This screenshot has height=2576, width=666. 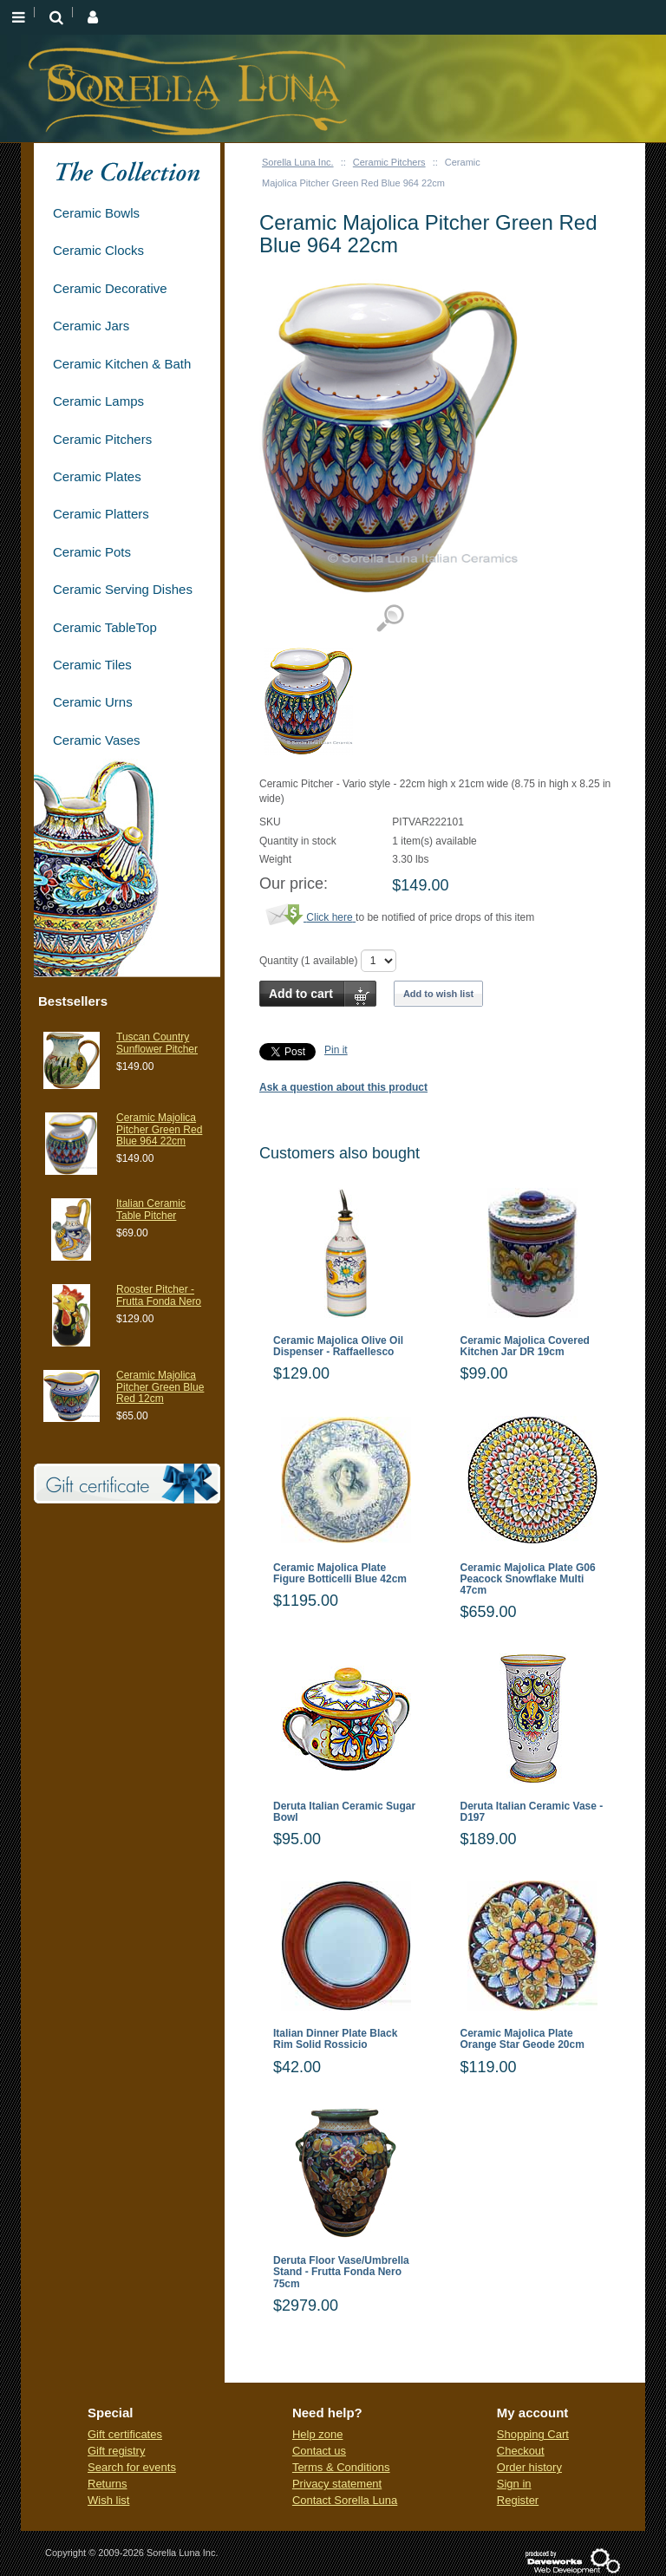 What do you see at coordinates (319, 2450) in the screenshot?
I see `Contact us` at bounding box center [319, 2450].